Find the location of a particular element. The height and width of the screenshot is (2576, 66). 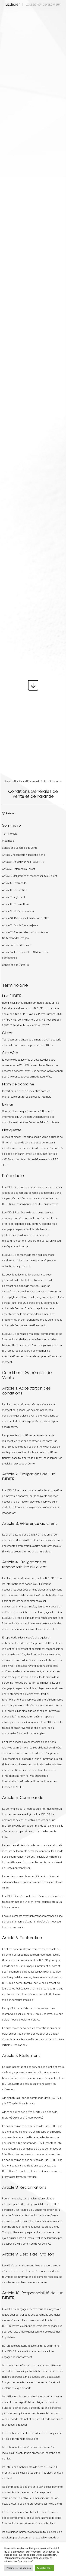

Article 6. Facturation is located at coordinates (14, 890).